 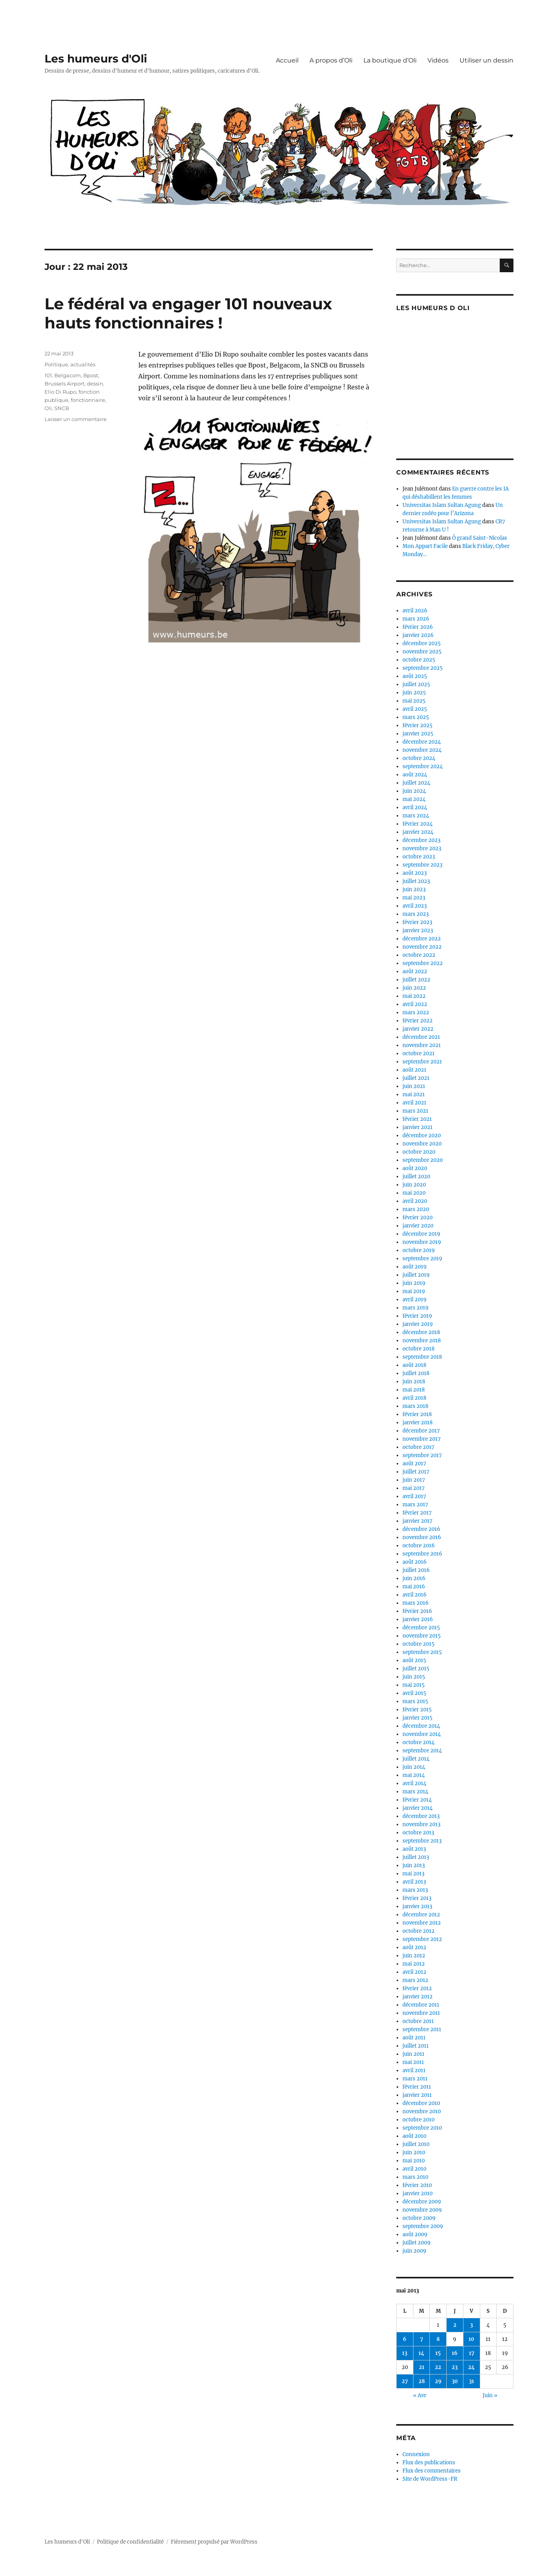 What do you see at coordinates (413, 2054) in the screenshot?
I see `juin 2011` at bounding box center [413, 2054].